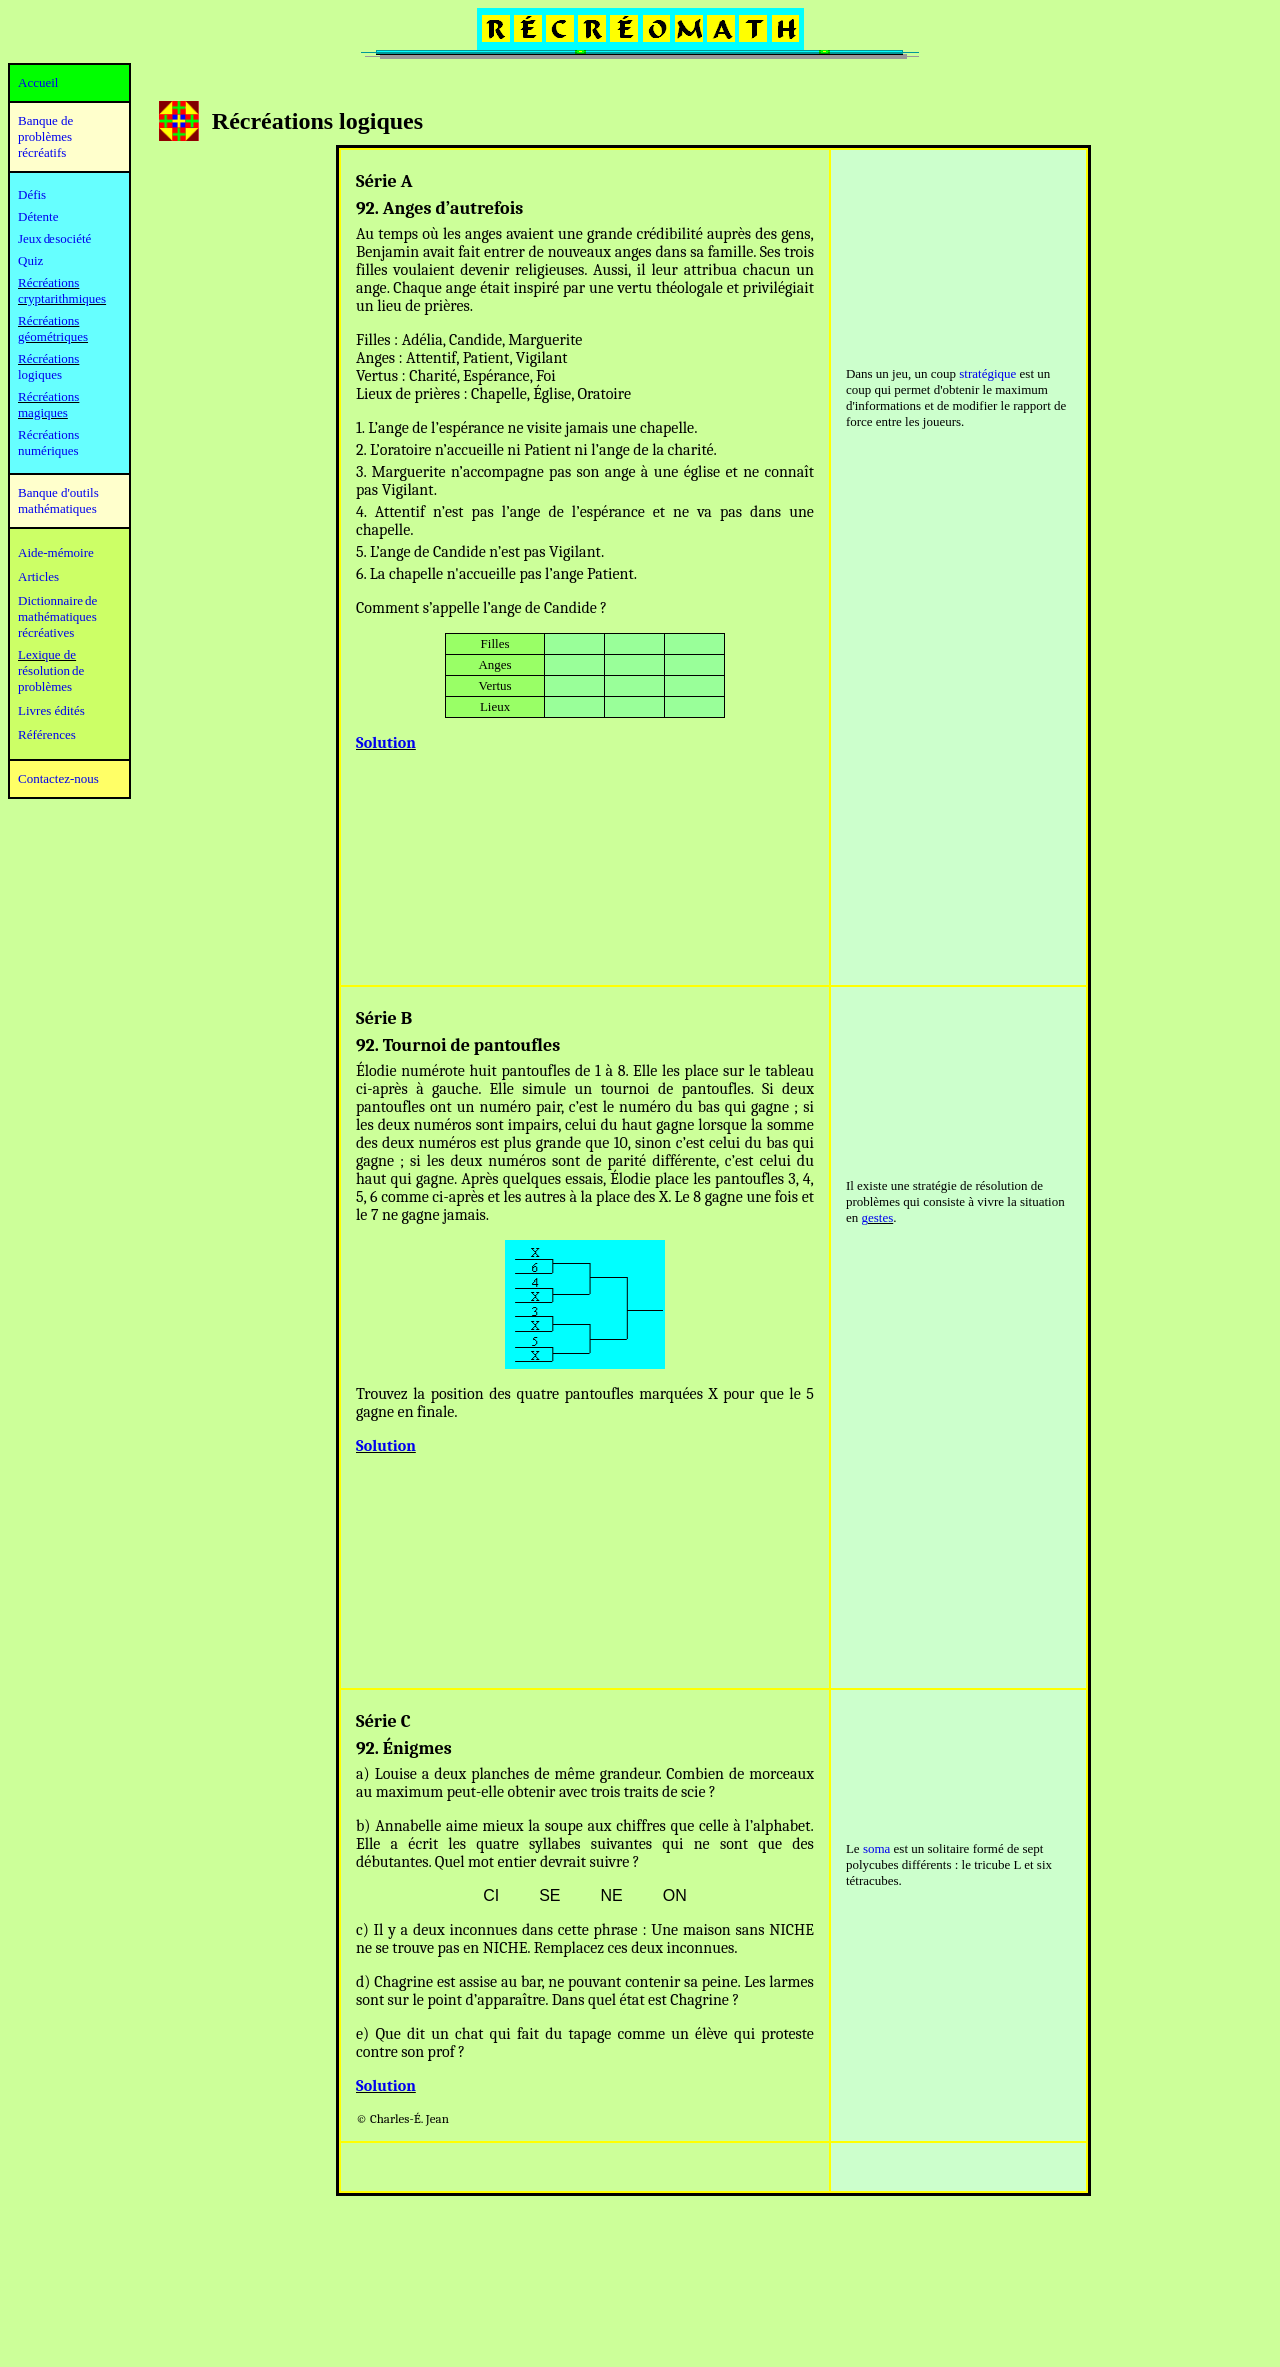  I want to click on résolution de, so click(51, 670).